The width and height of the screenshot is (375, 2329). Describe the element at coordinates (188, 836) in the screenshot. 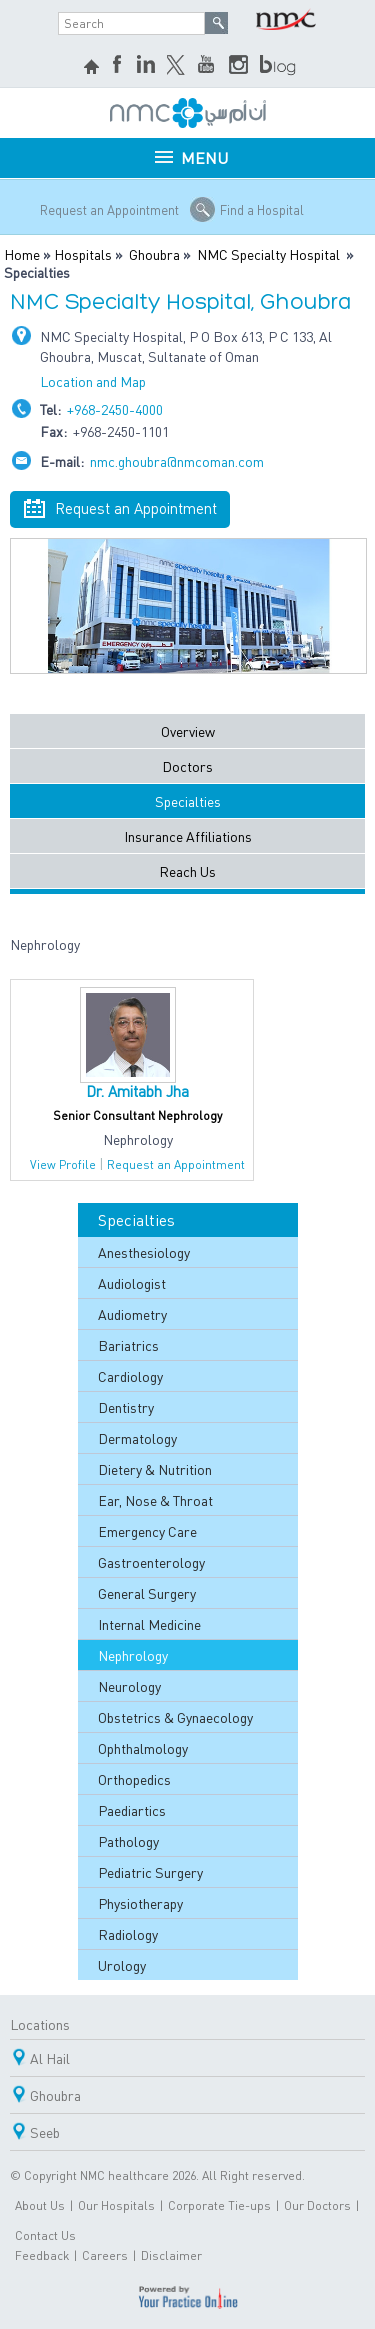

I see `Insurance Affiliations` at that location.